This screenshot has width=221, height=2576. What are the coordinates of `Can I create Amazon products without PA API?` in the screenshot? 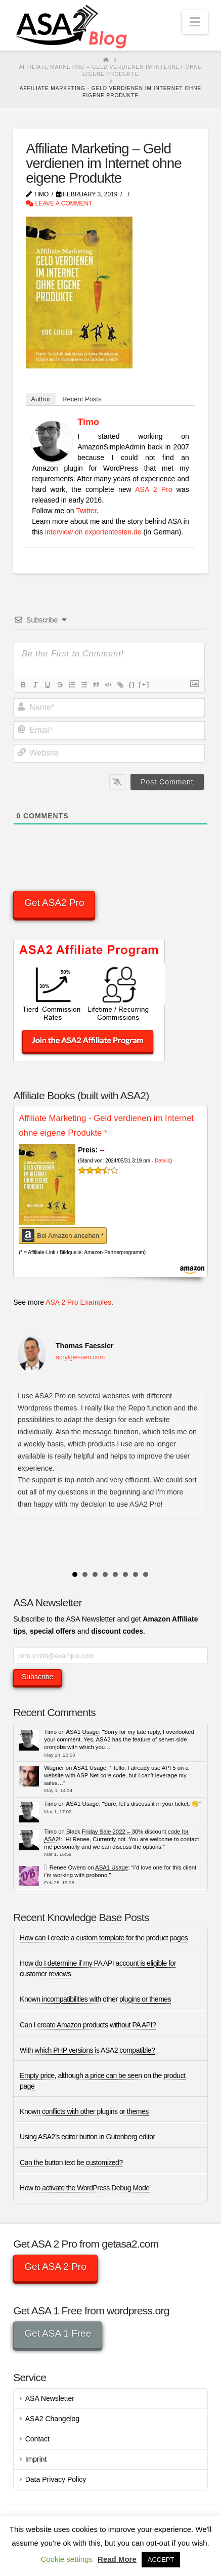 It's located at (88, 2025).